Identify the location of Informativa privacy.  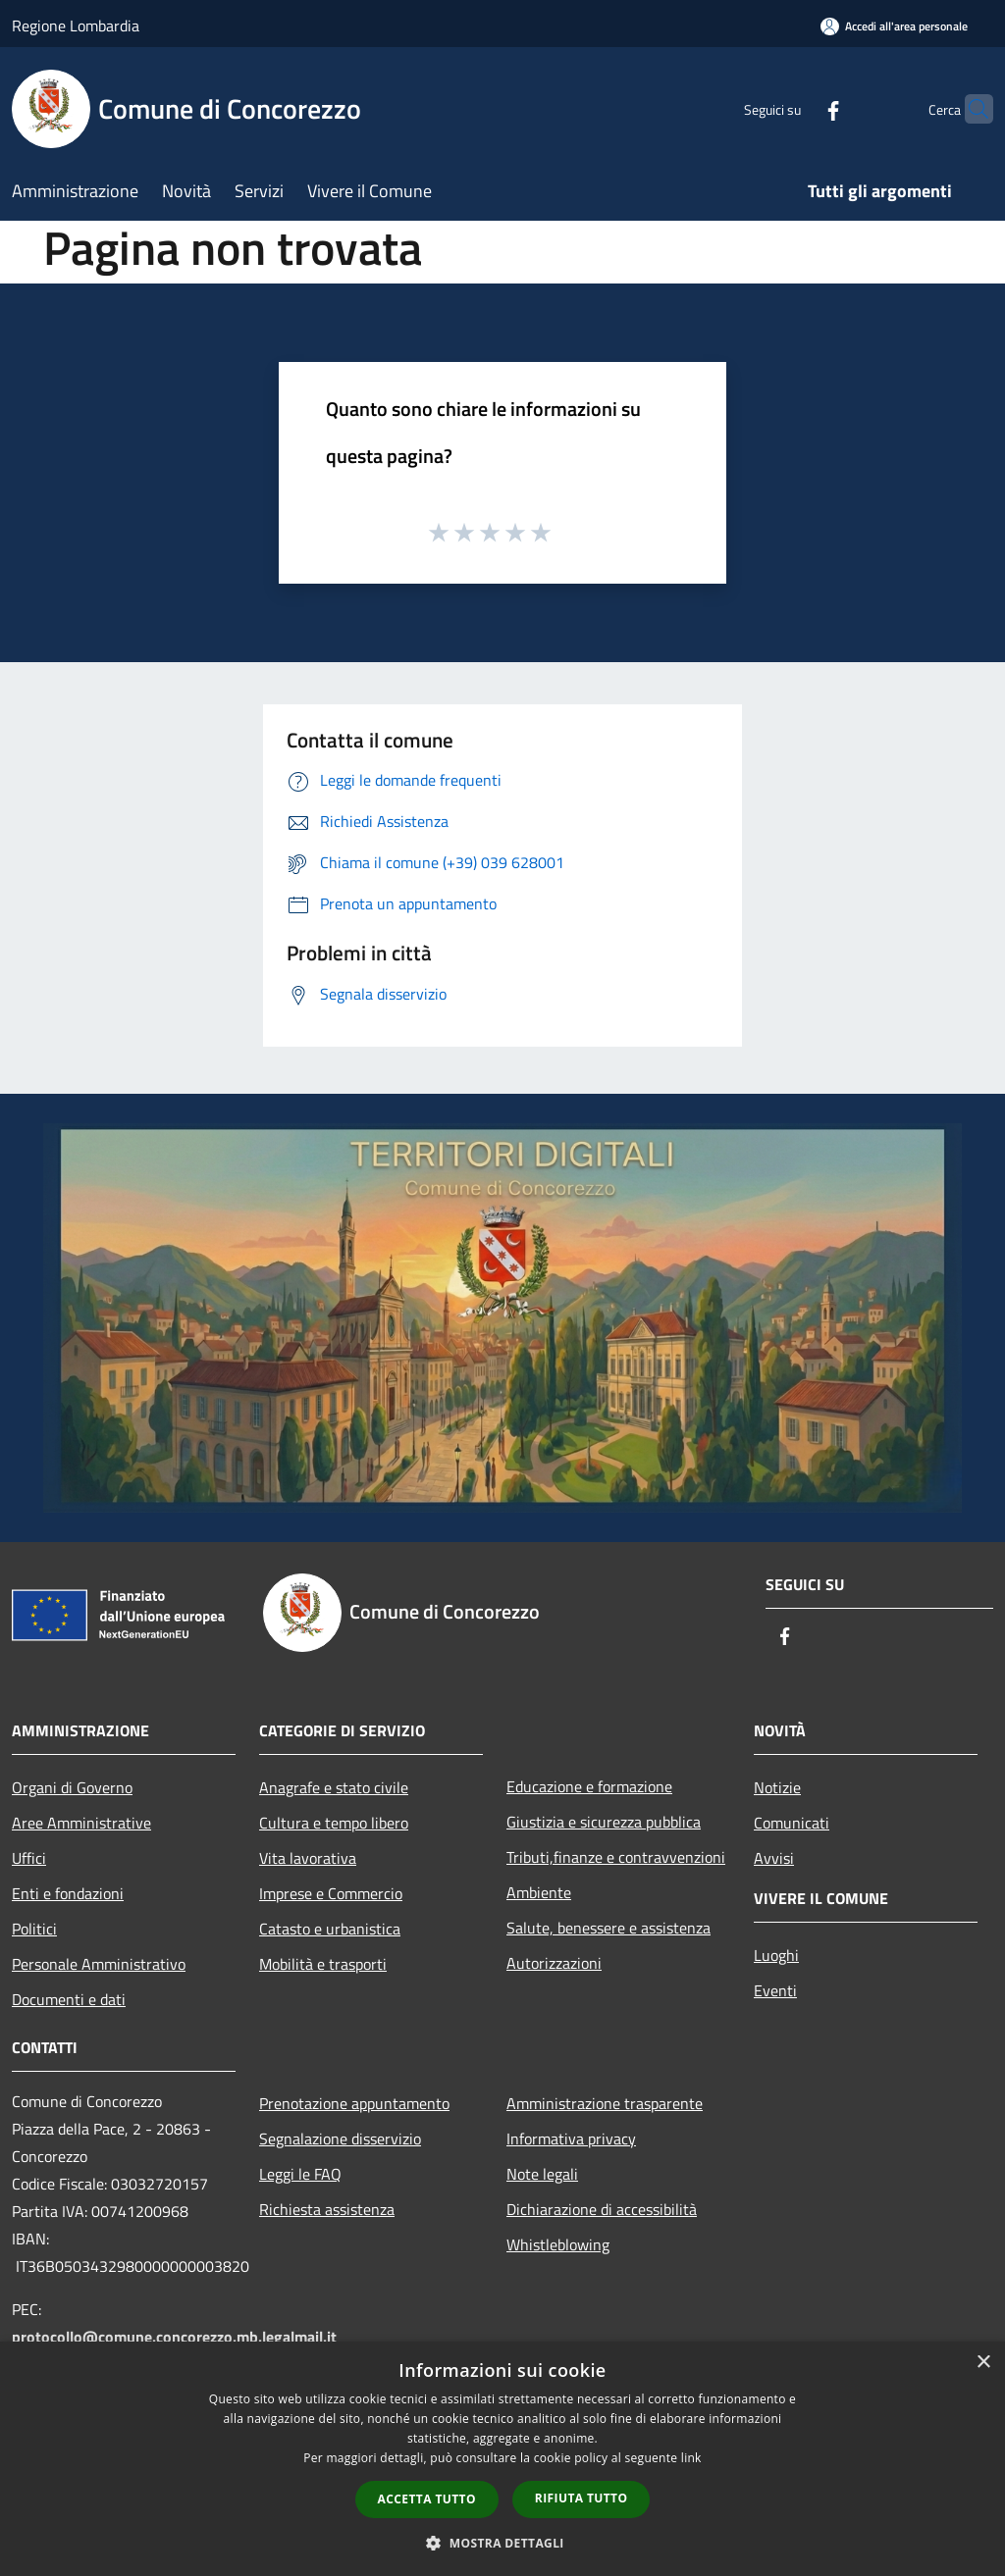
(571, 2138).